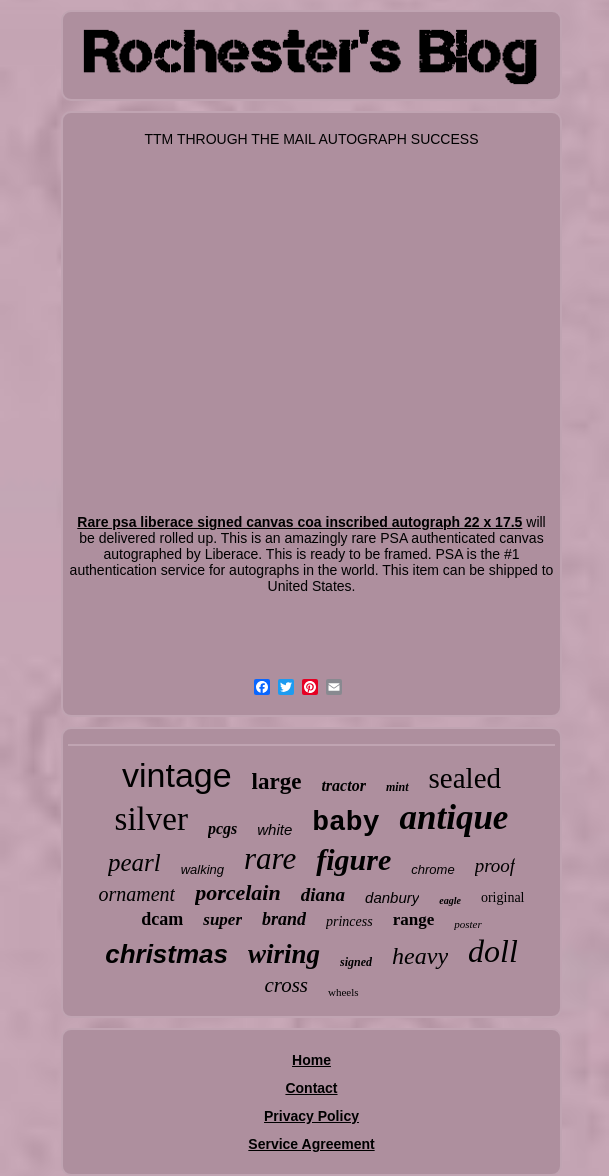 The image size is (609, 1176). Describe the element at coordinates (493, 951) in the screenshot. I see `doll` at that location.